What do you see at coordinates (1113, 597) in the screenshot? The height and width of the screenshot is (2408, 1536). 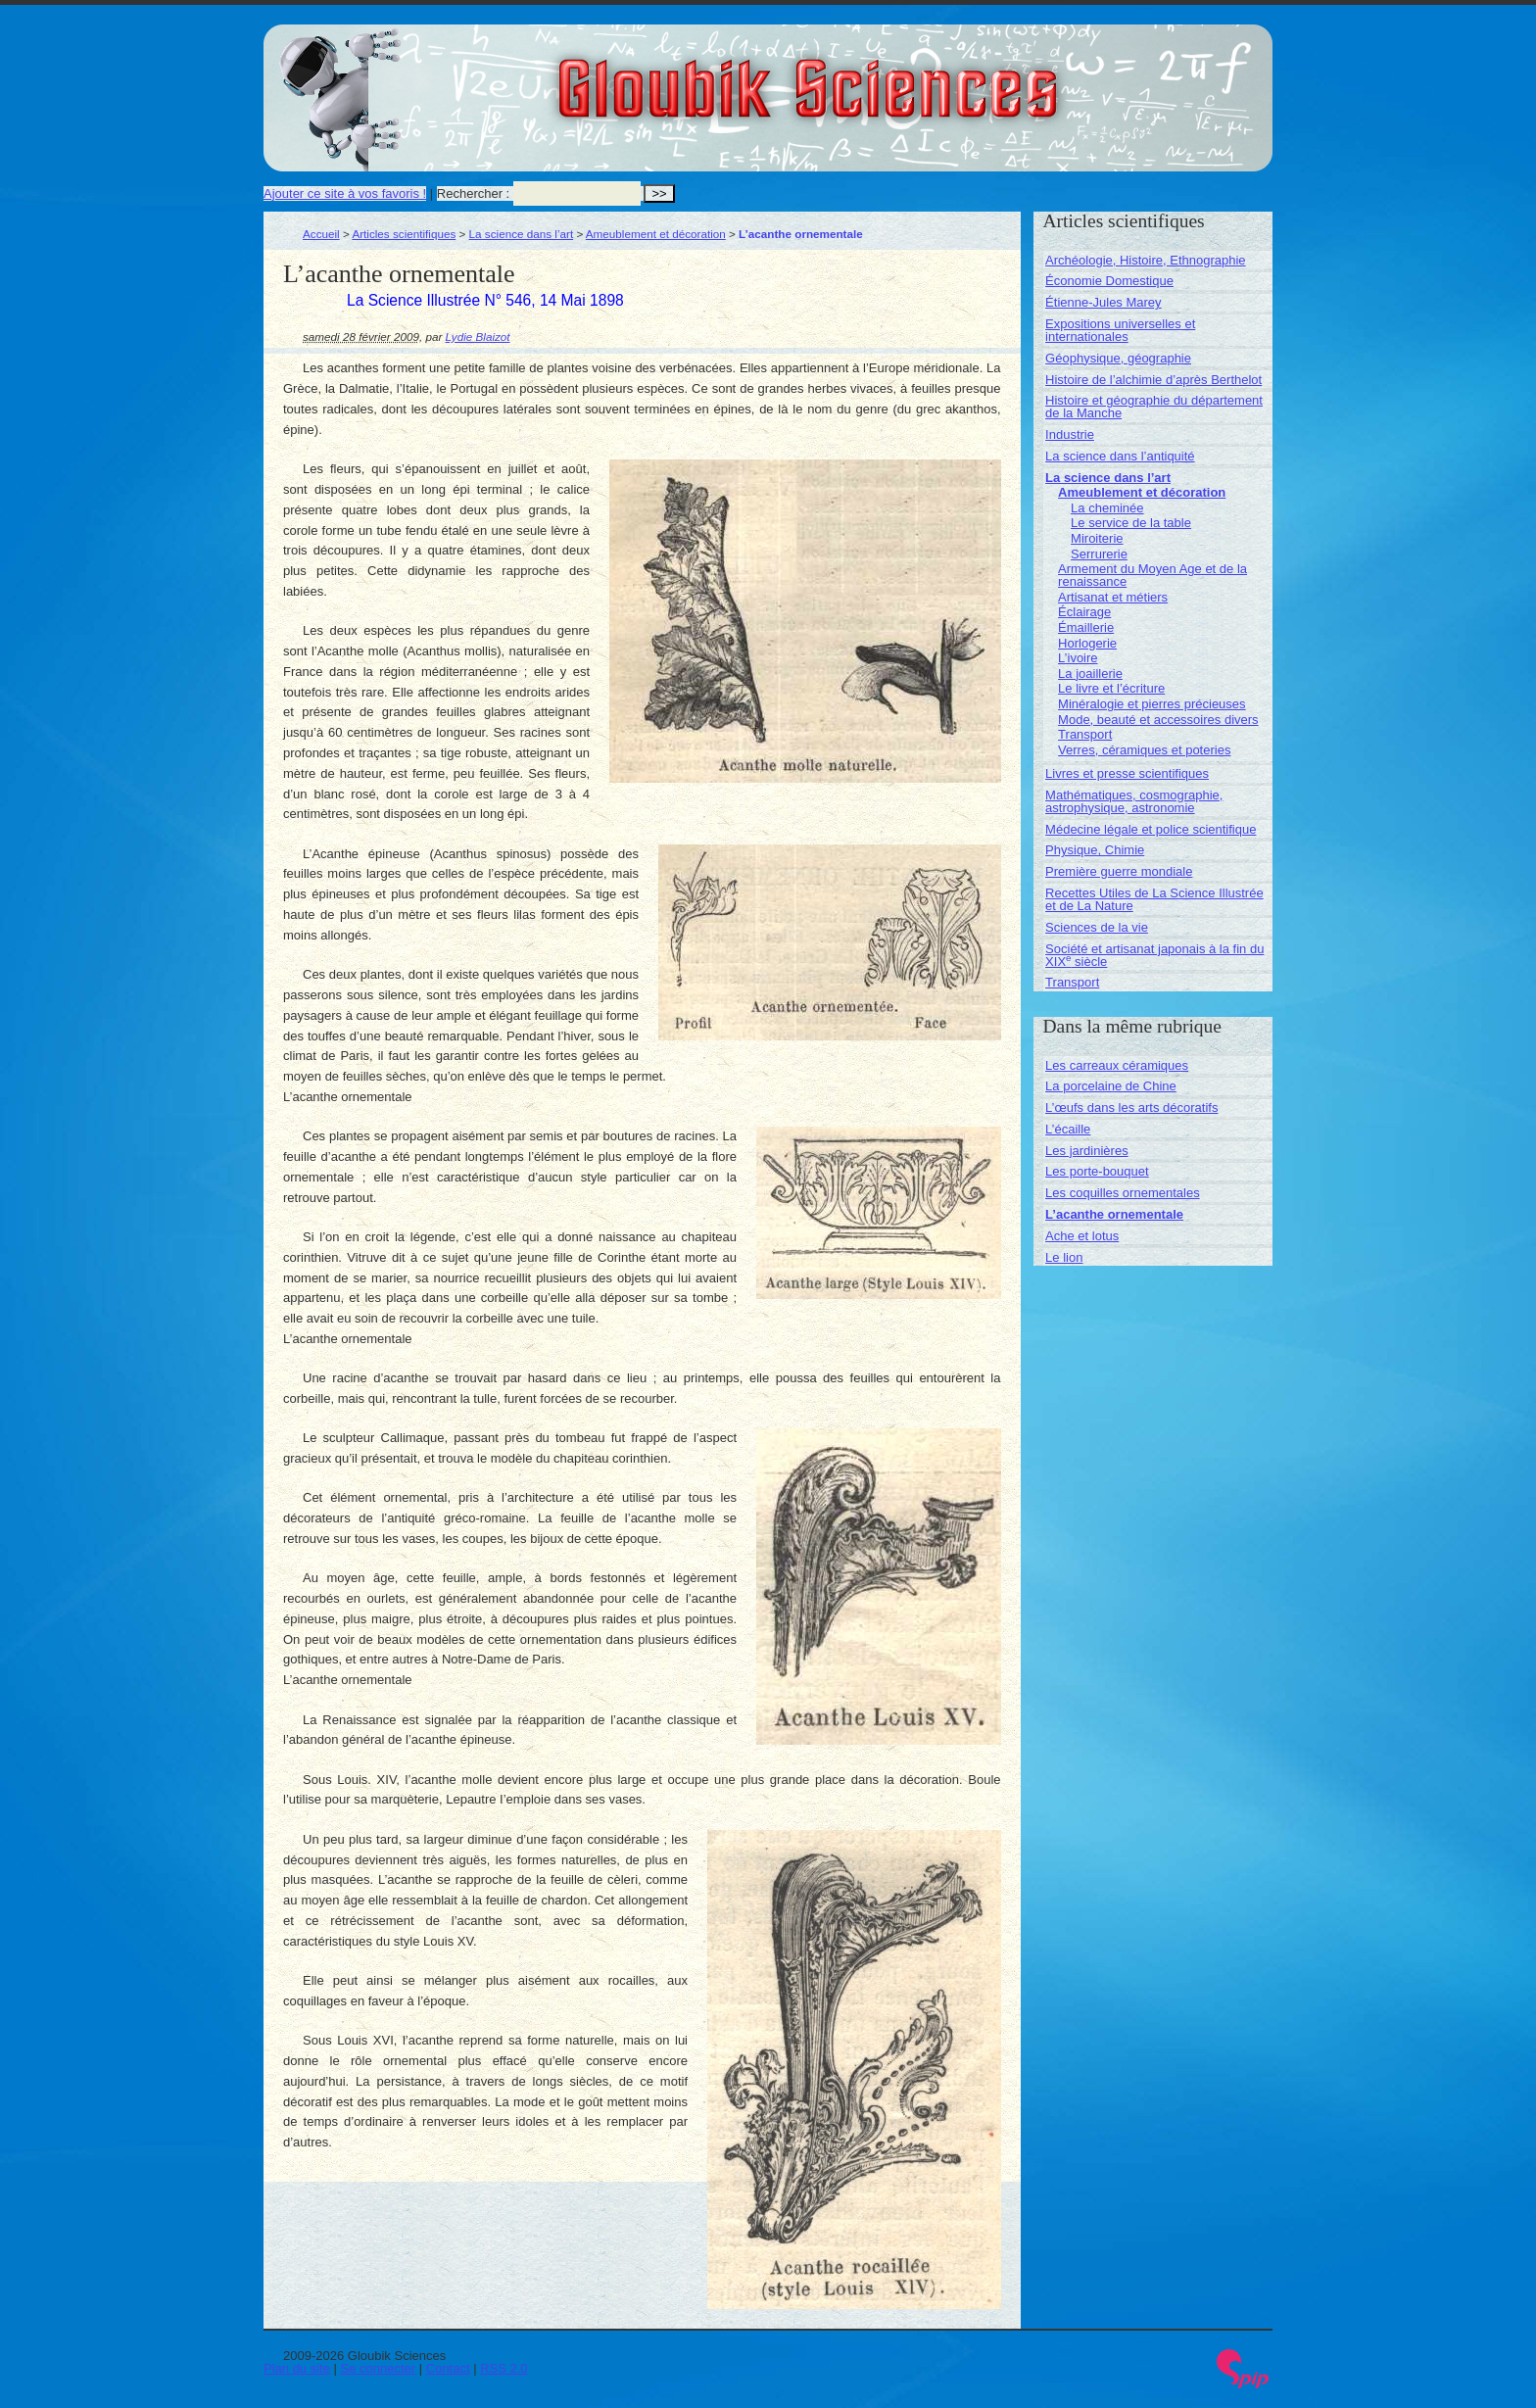 I see `Artisanat et métiers` at bounding box center [1113, 597].